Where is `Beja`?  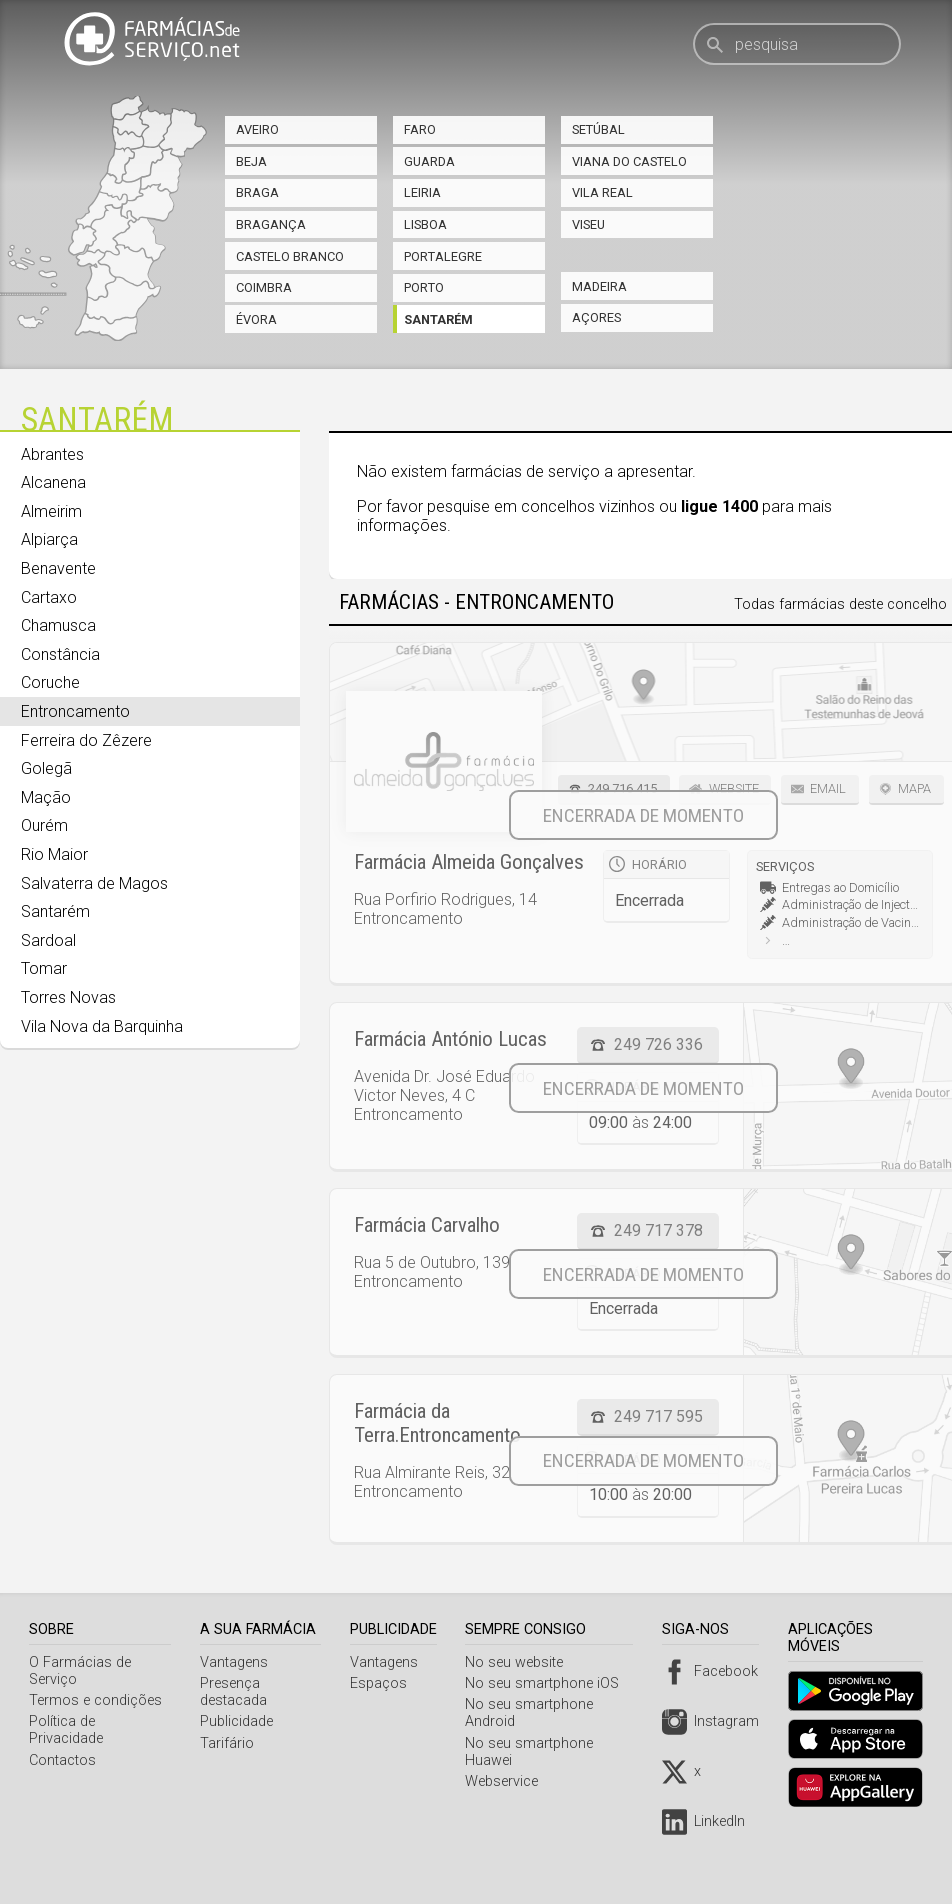 Beja is located at coordinates (251, 161).